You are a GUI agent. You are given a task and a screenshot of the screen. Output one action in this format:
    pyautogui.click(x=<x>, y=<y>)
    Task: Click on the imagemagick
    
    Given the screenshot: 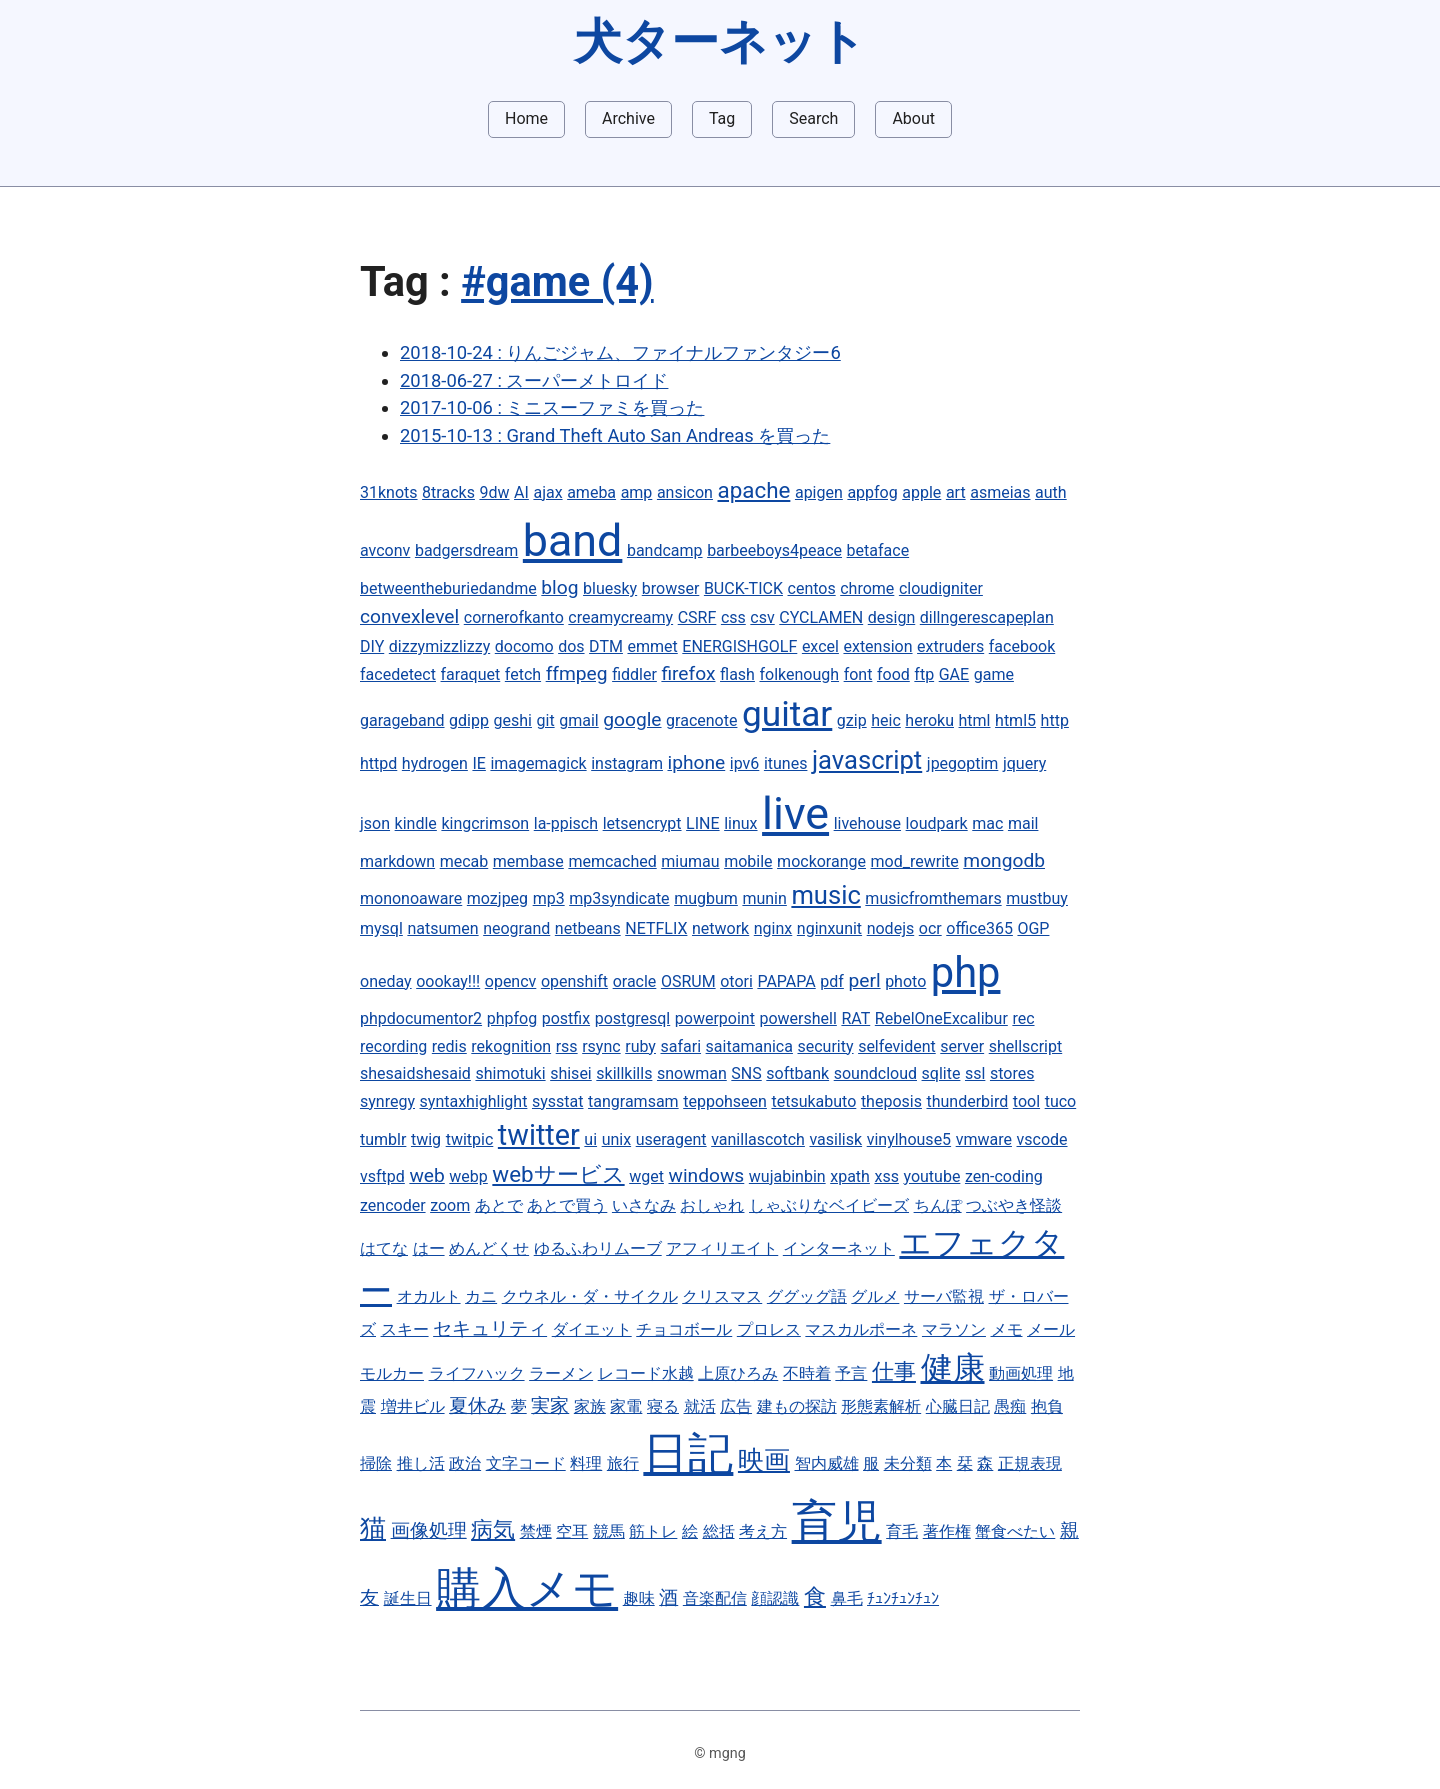 What is the action you would take?
    pyautogui.click(x=538, y=763)
    